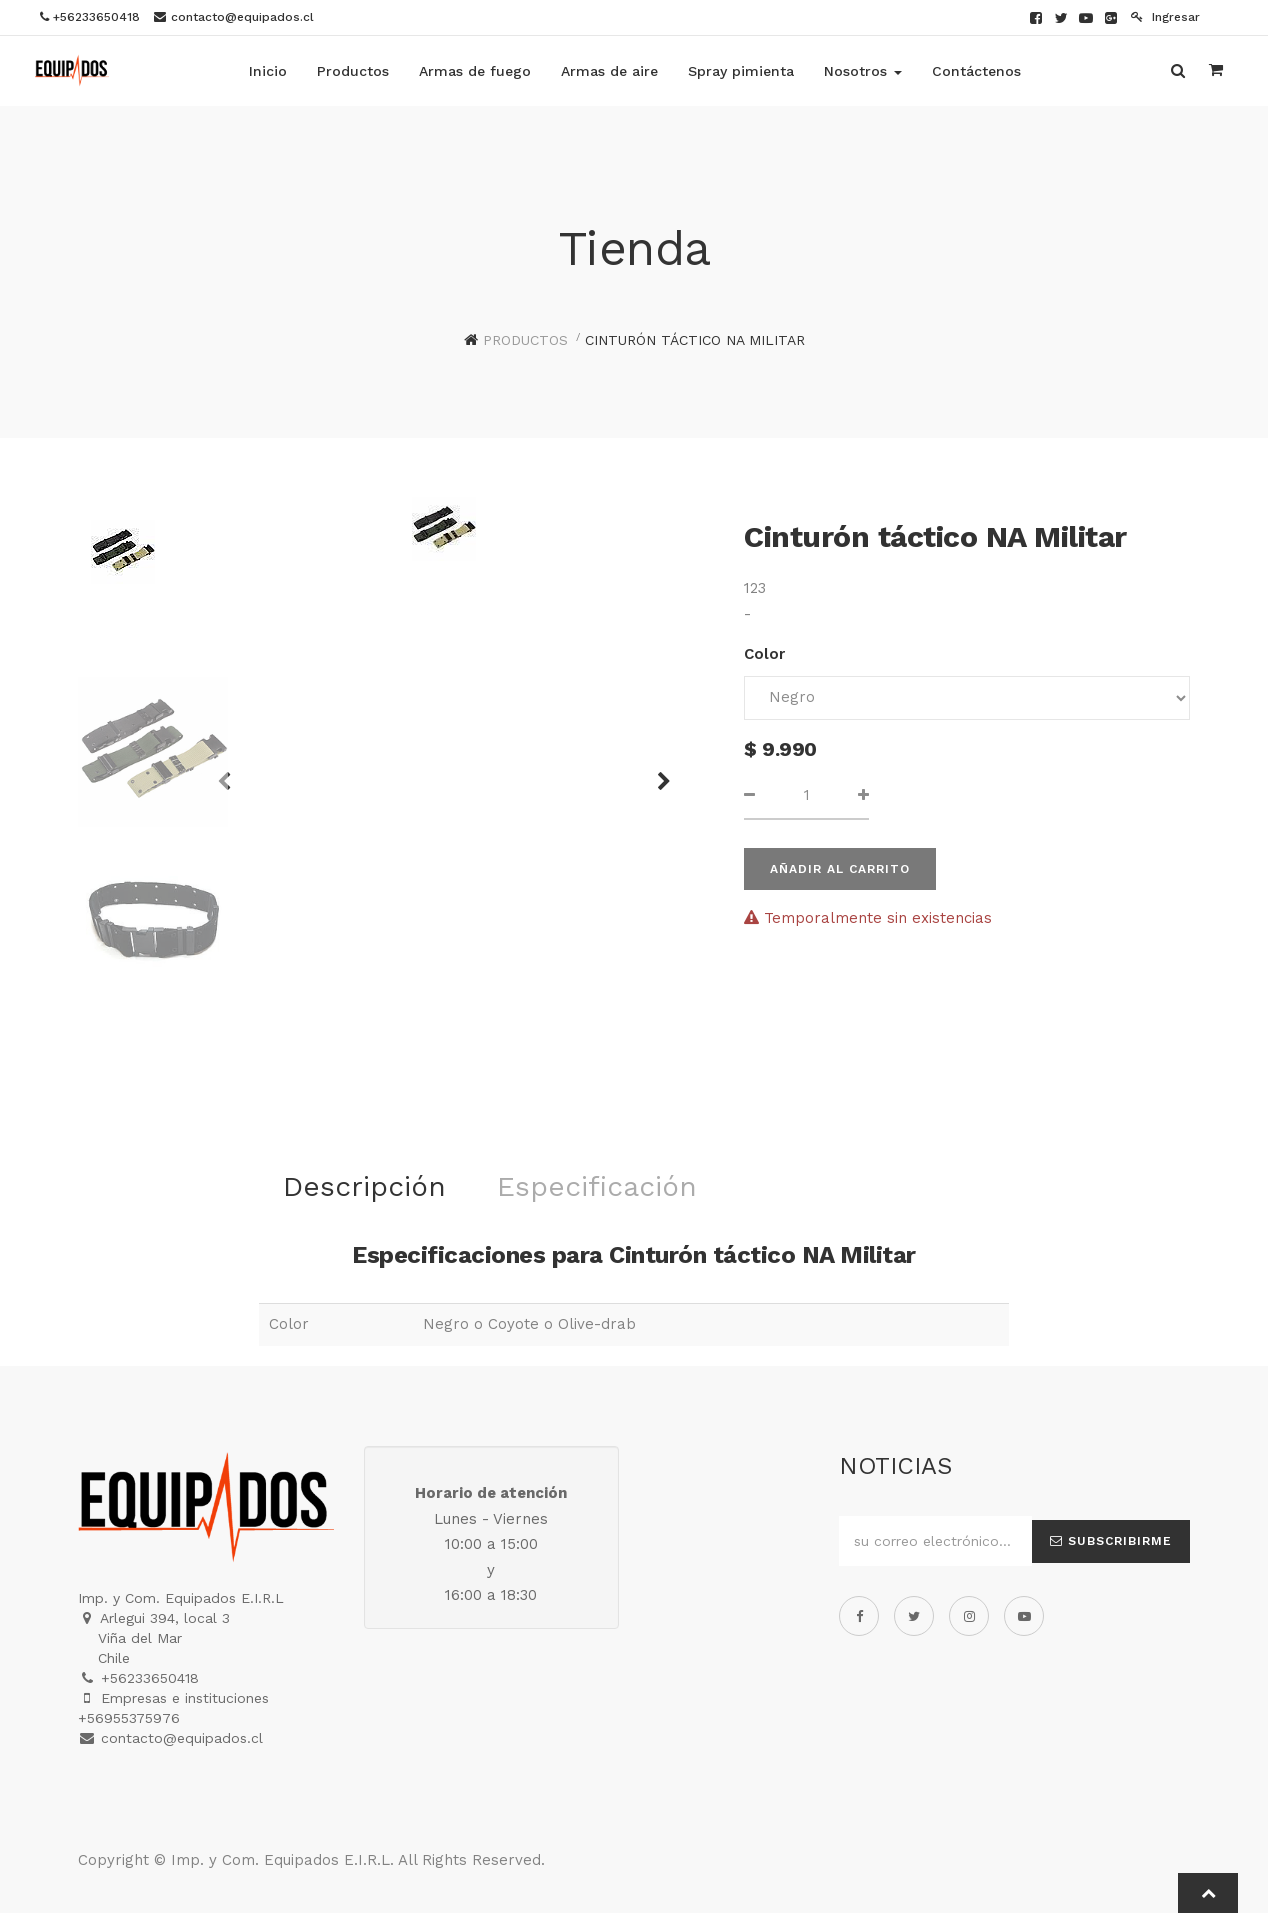  What do you see at coordinates (364, 1186) in the screenshot?
I see `Descripción [tab]` at bounding box center [364, 1186].